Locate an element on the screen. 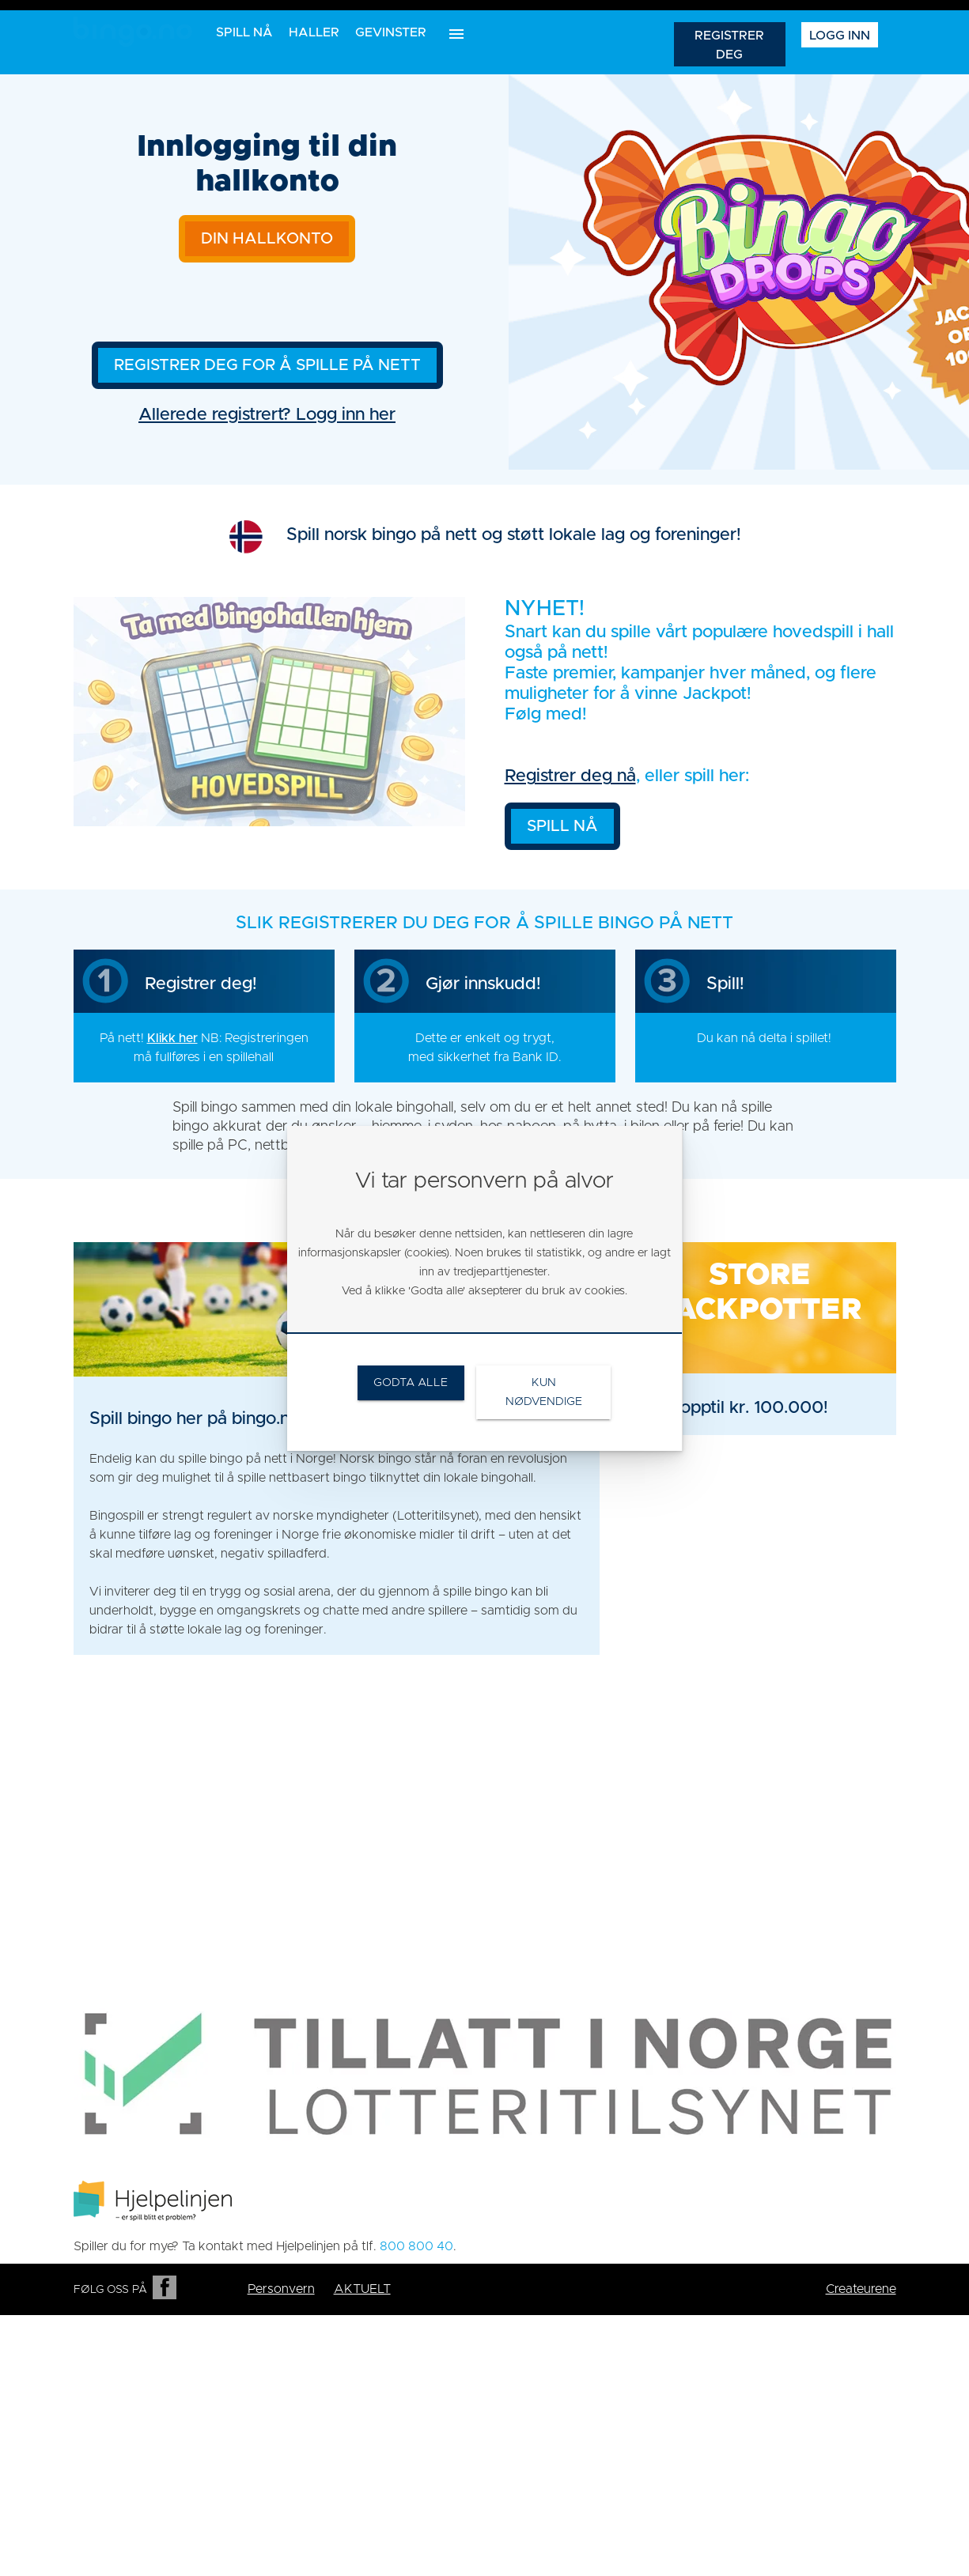 The image size is (969, 2576). [link] is located at coordinates (759, 1338).